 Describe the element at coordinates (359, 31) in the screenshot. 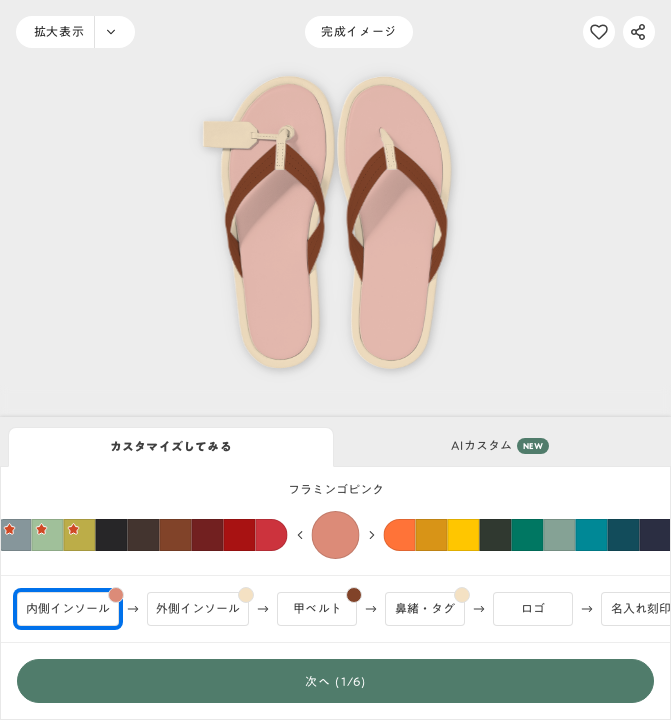

I see `完成イメージ` at that location.